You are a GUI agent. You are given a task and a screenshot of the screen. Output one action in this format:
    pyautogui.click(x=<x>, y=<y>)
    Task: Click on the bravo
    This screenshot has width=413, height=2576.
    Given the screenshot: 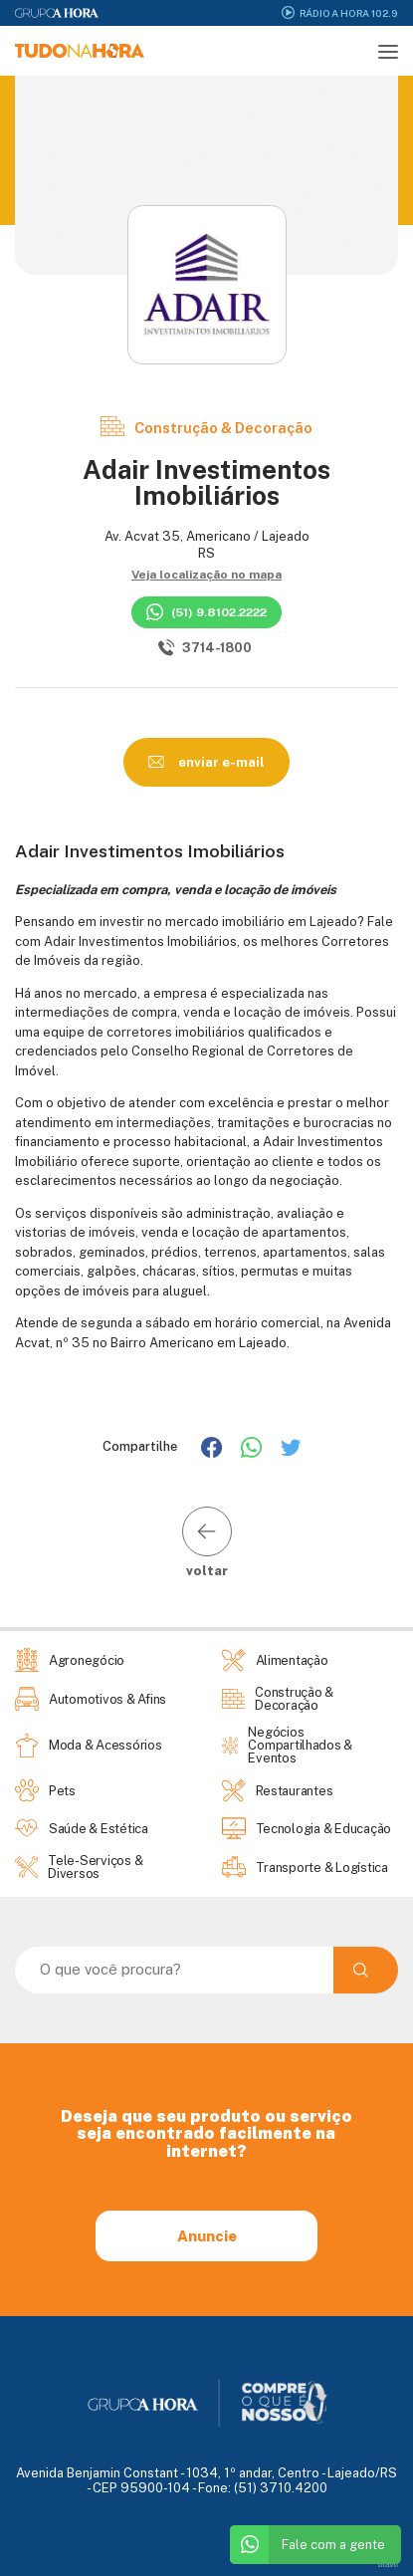 What is the action you would take?
    pyautogui.click(x=388, y=2564)
    